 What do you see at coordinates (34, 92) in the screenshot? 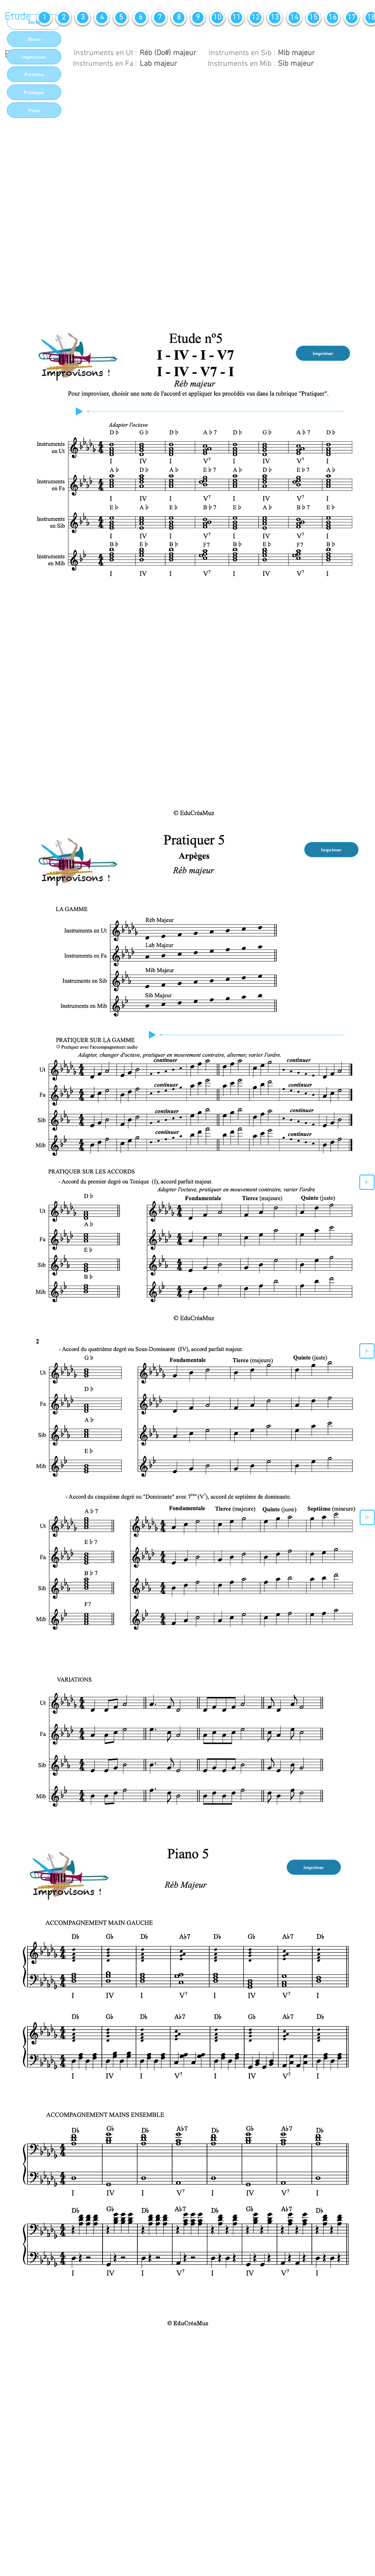
I see `[Pratiquer]` at bounding box center [34, 92].